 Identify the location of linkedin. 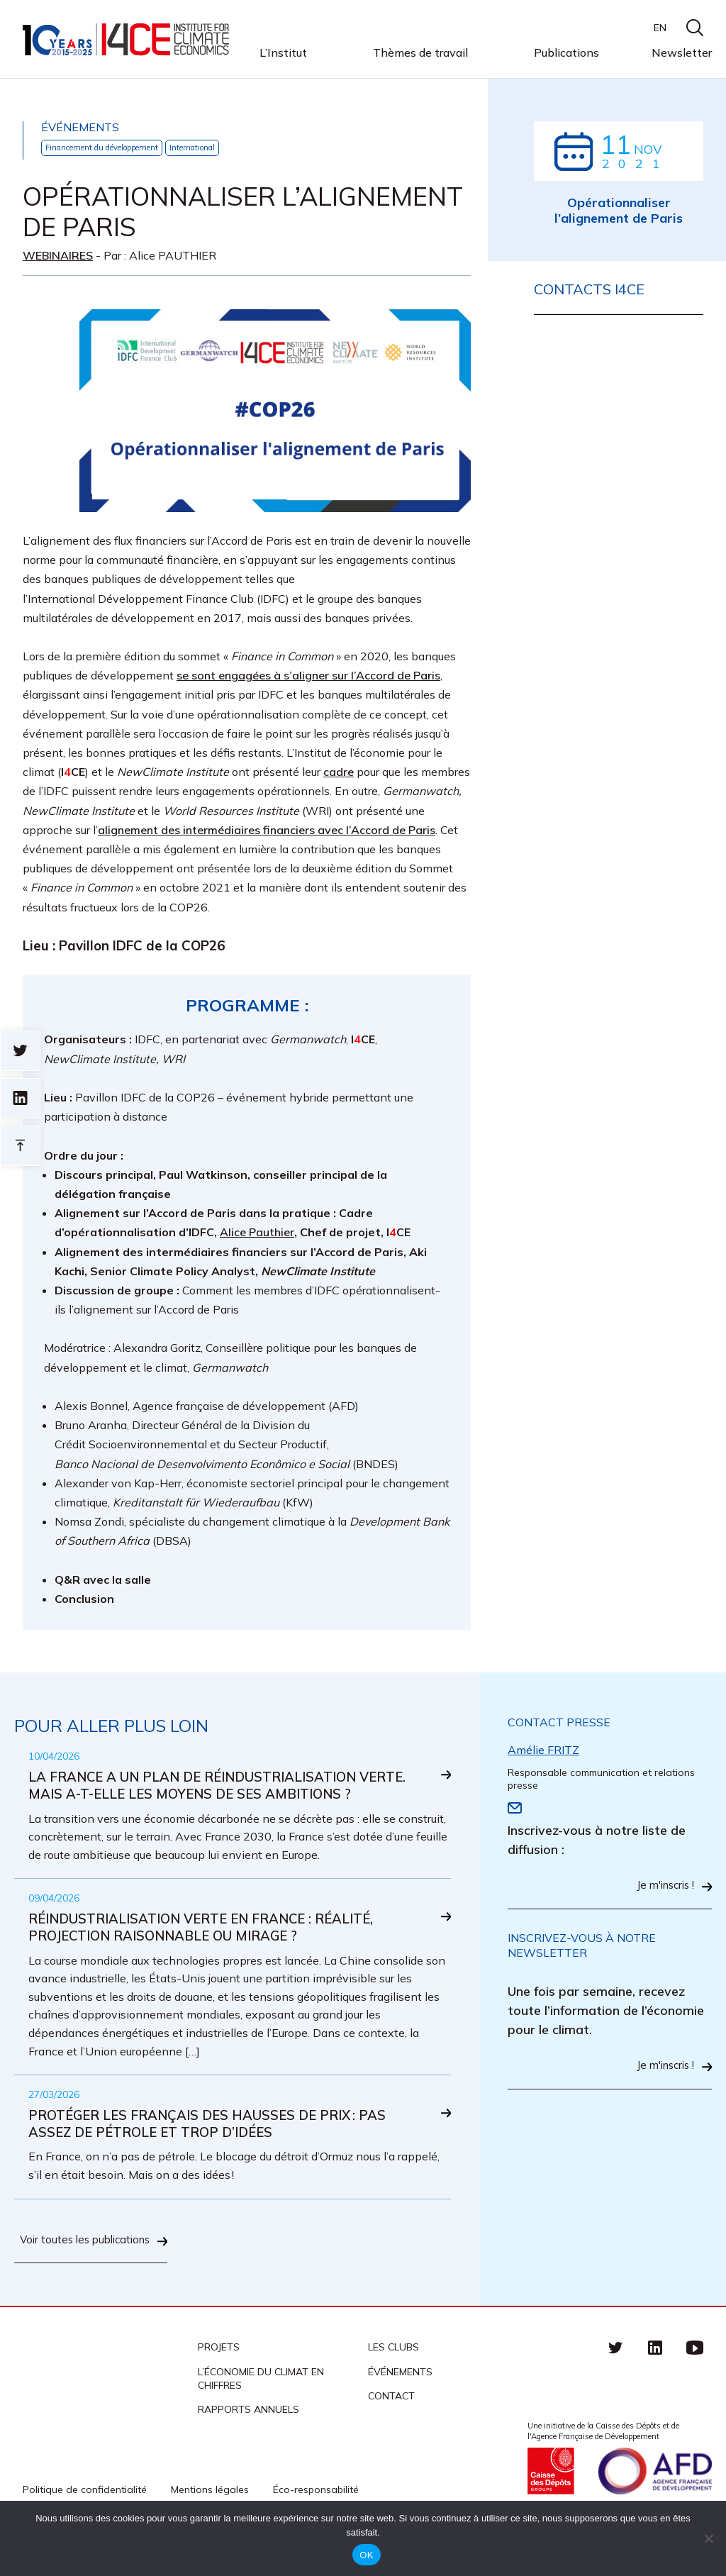
(655, 2386).